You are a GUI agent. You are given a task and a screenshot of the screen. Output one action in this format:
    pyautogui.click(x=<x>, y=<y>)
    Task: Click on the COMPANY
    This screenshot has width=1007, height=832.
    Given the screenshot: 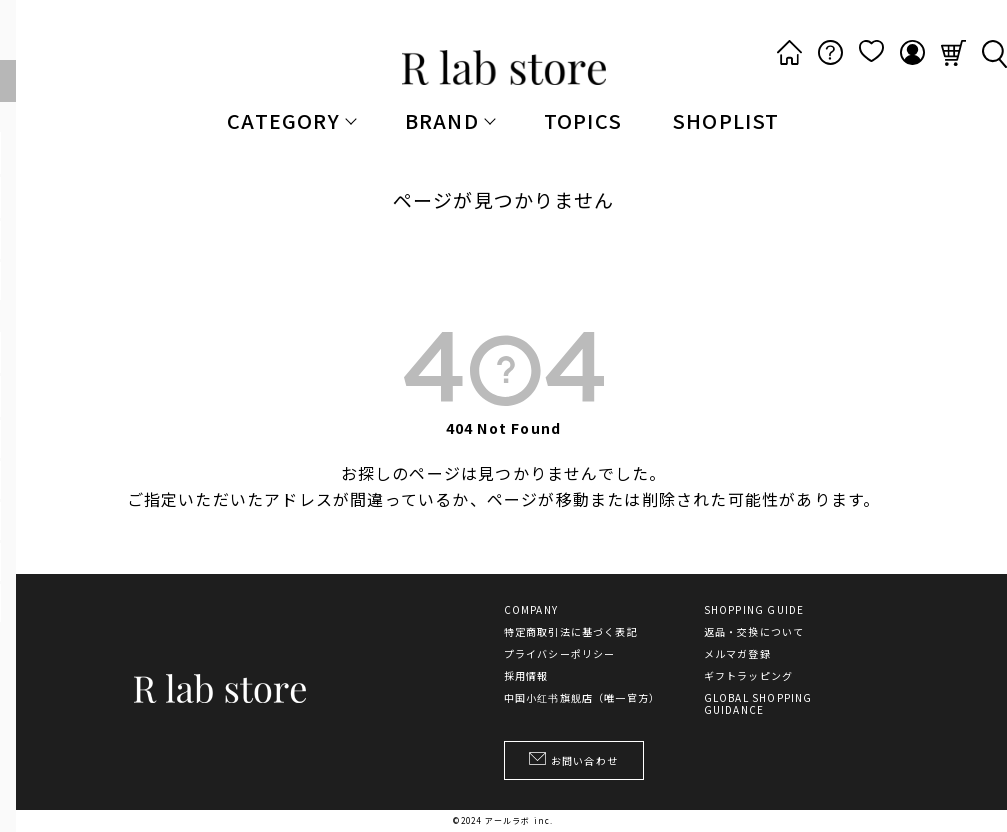 What is the action you would take?
    pyautogui.click(x=531, y=610)
    